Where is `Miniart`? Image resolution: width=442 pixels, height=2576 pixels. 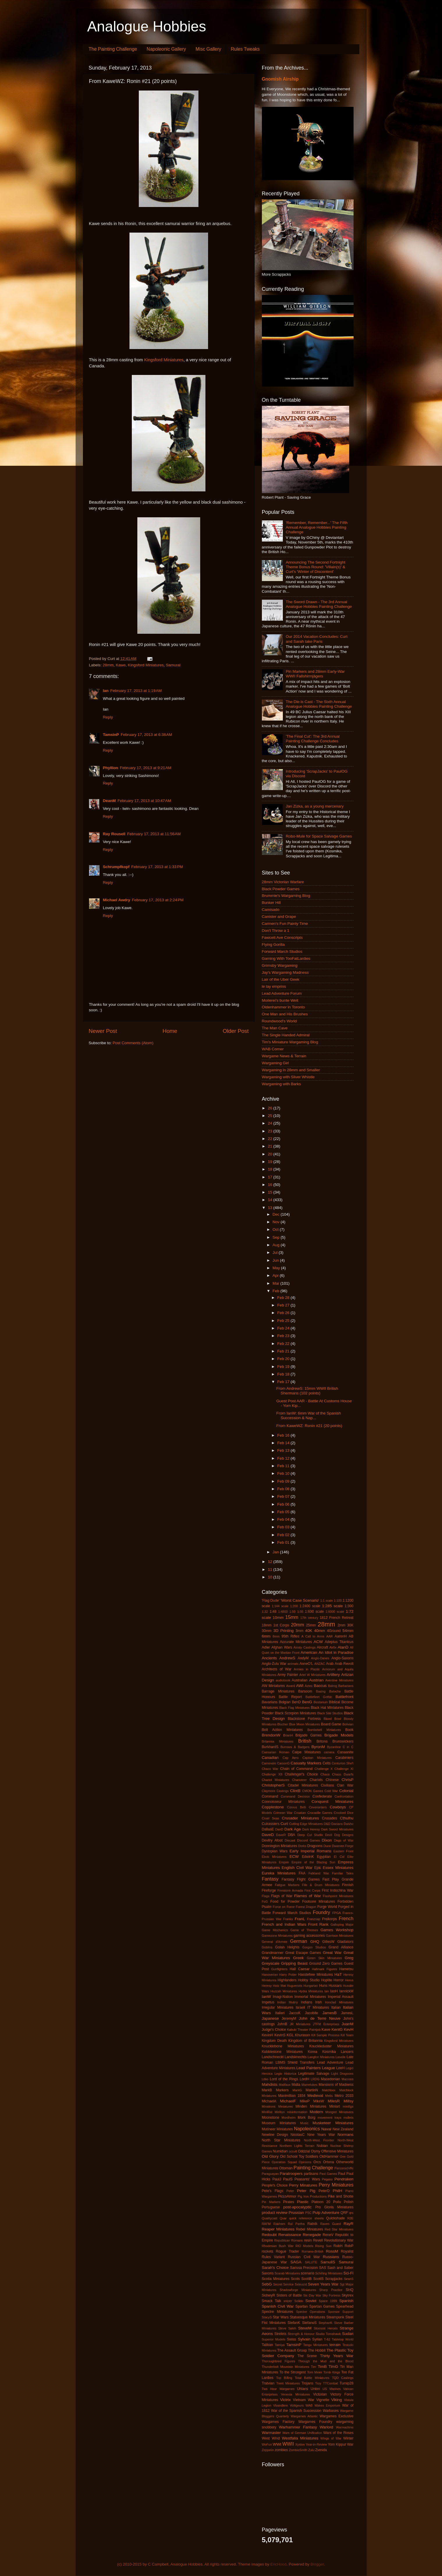
Miniart is located at coordinates (334, 2106).